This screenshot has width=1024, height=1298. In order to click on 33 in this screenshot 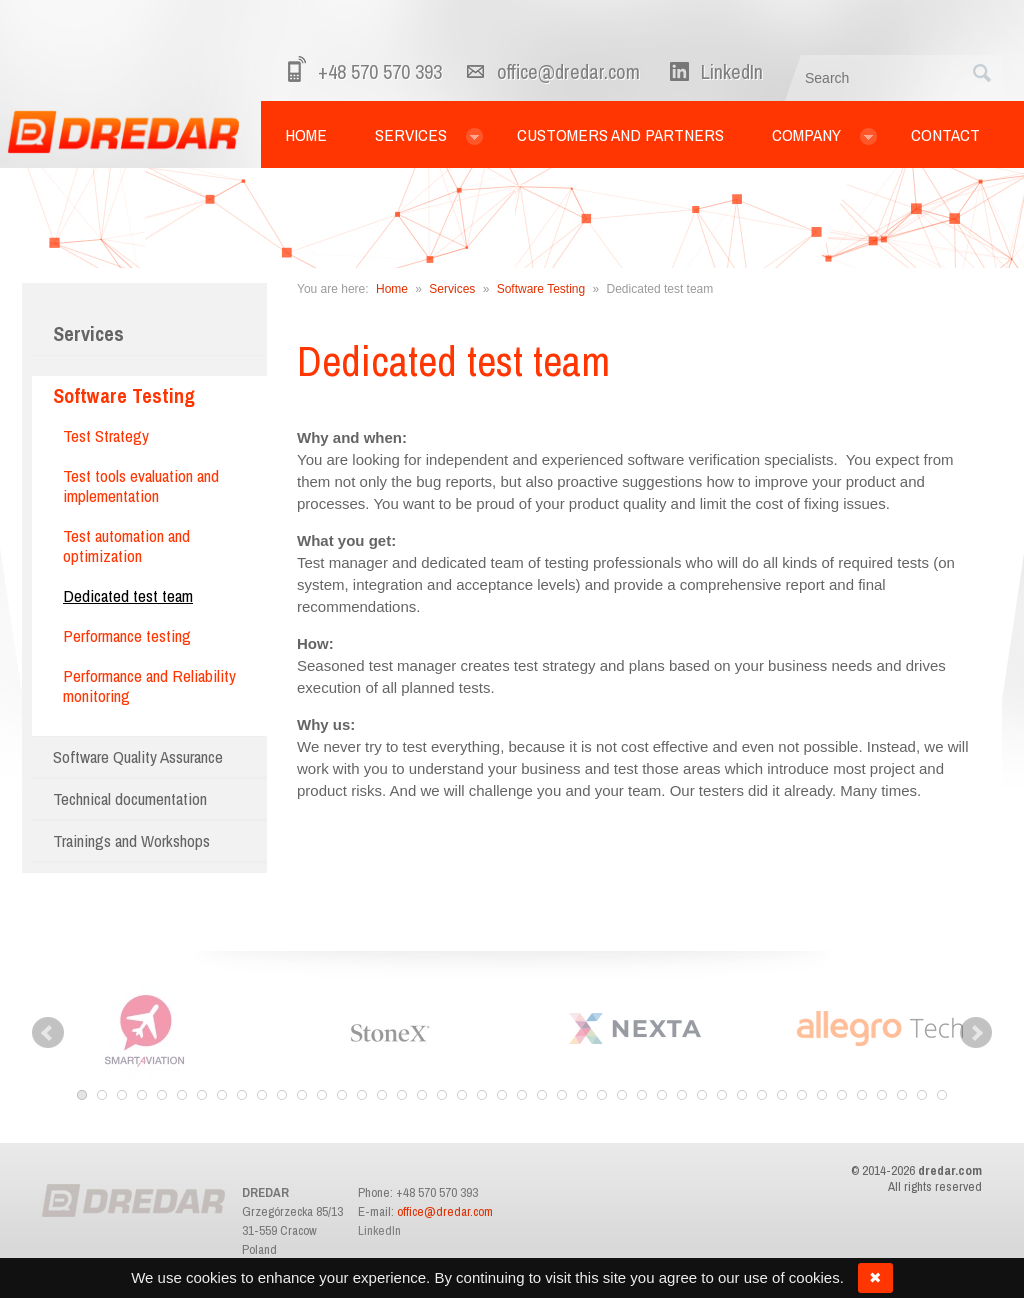, I will do `click(722, 1095)`.